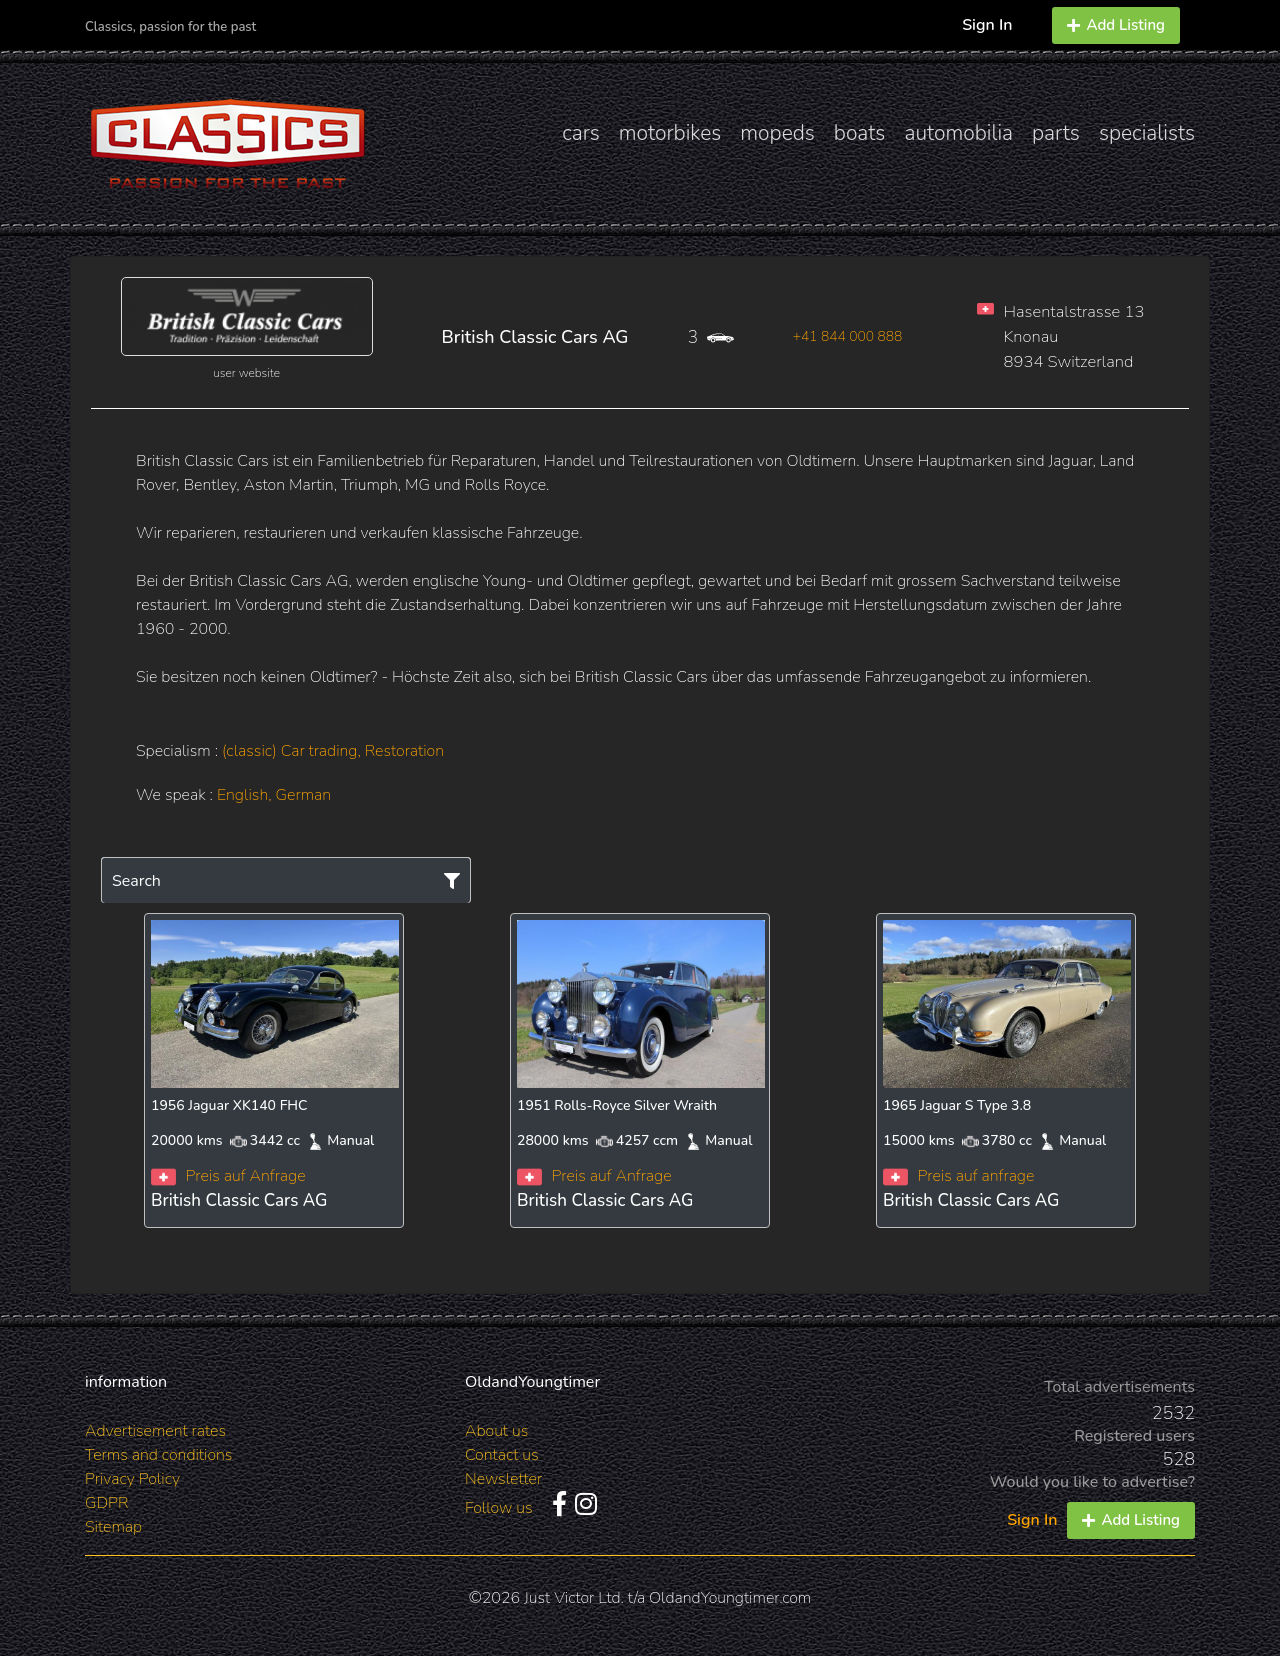 This screenshot has height=1656, width=1280. Describe the element at coordinates (535, 337) in the screenshot. I see `British Classic Cars AG` at that location.